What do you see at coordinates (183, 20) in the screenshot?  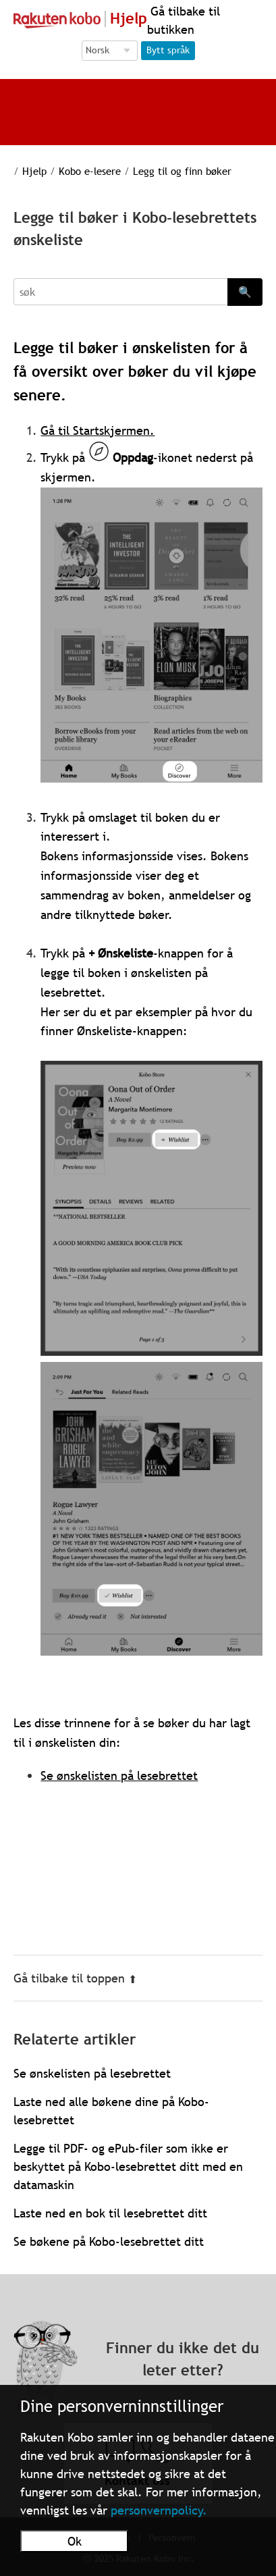 I see `Gå tilbake til butikken` at bounding box center [183, 20].